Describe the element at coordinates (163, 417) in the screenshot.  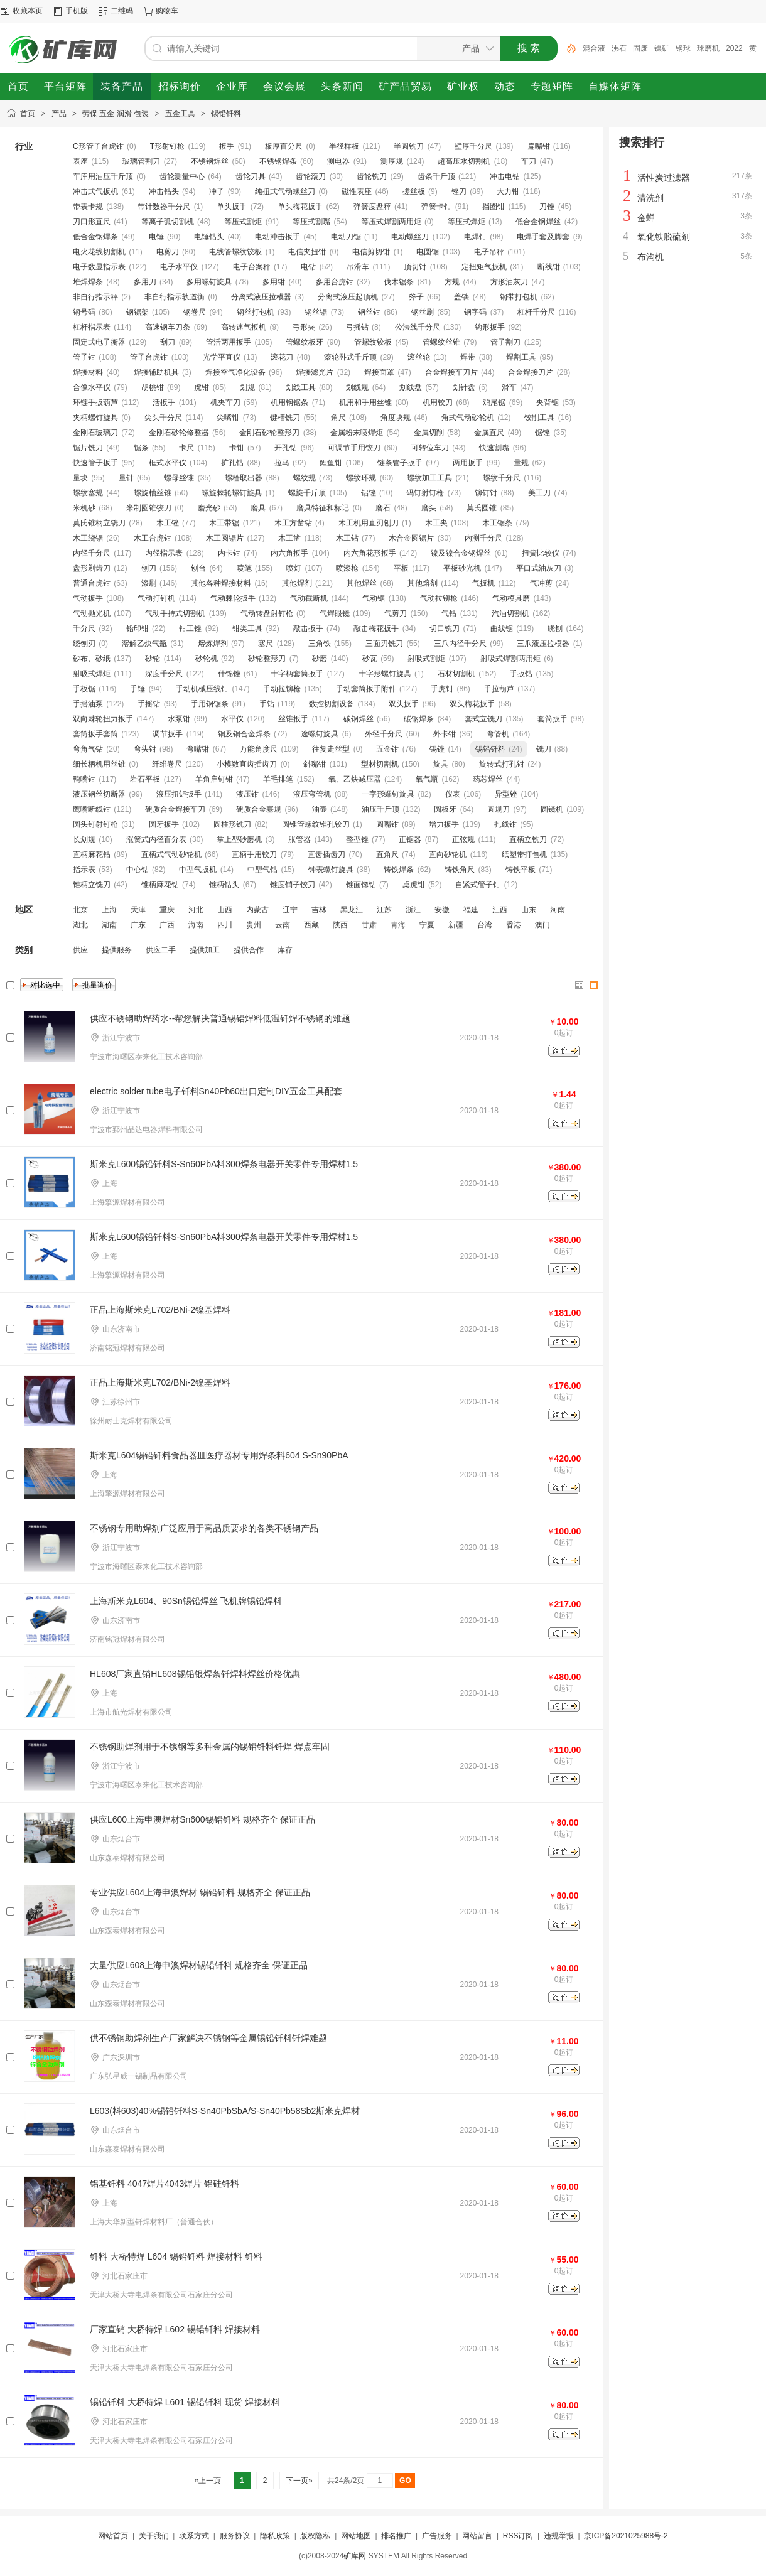
I see `尖头千分尺` at that location.